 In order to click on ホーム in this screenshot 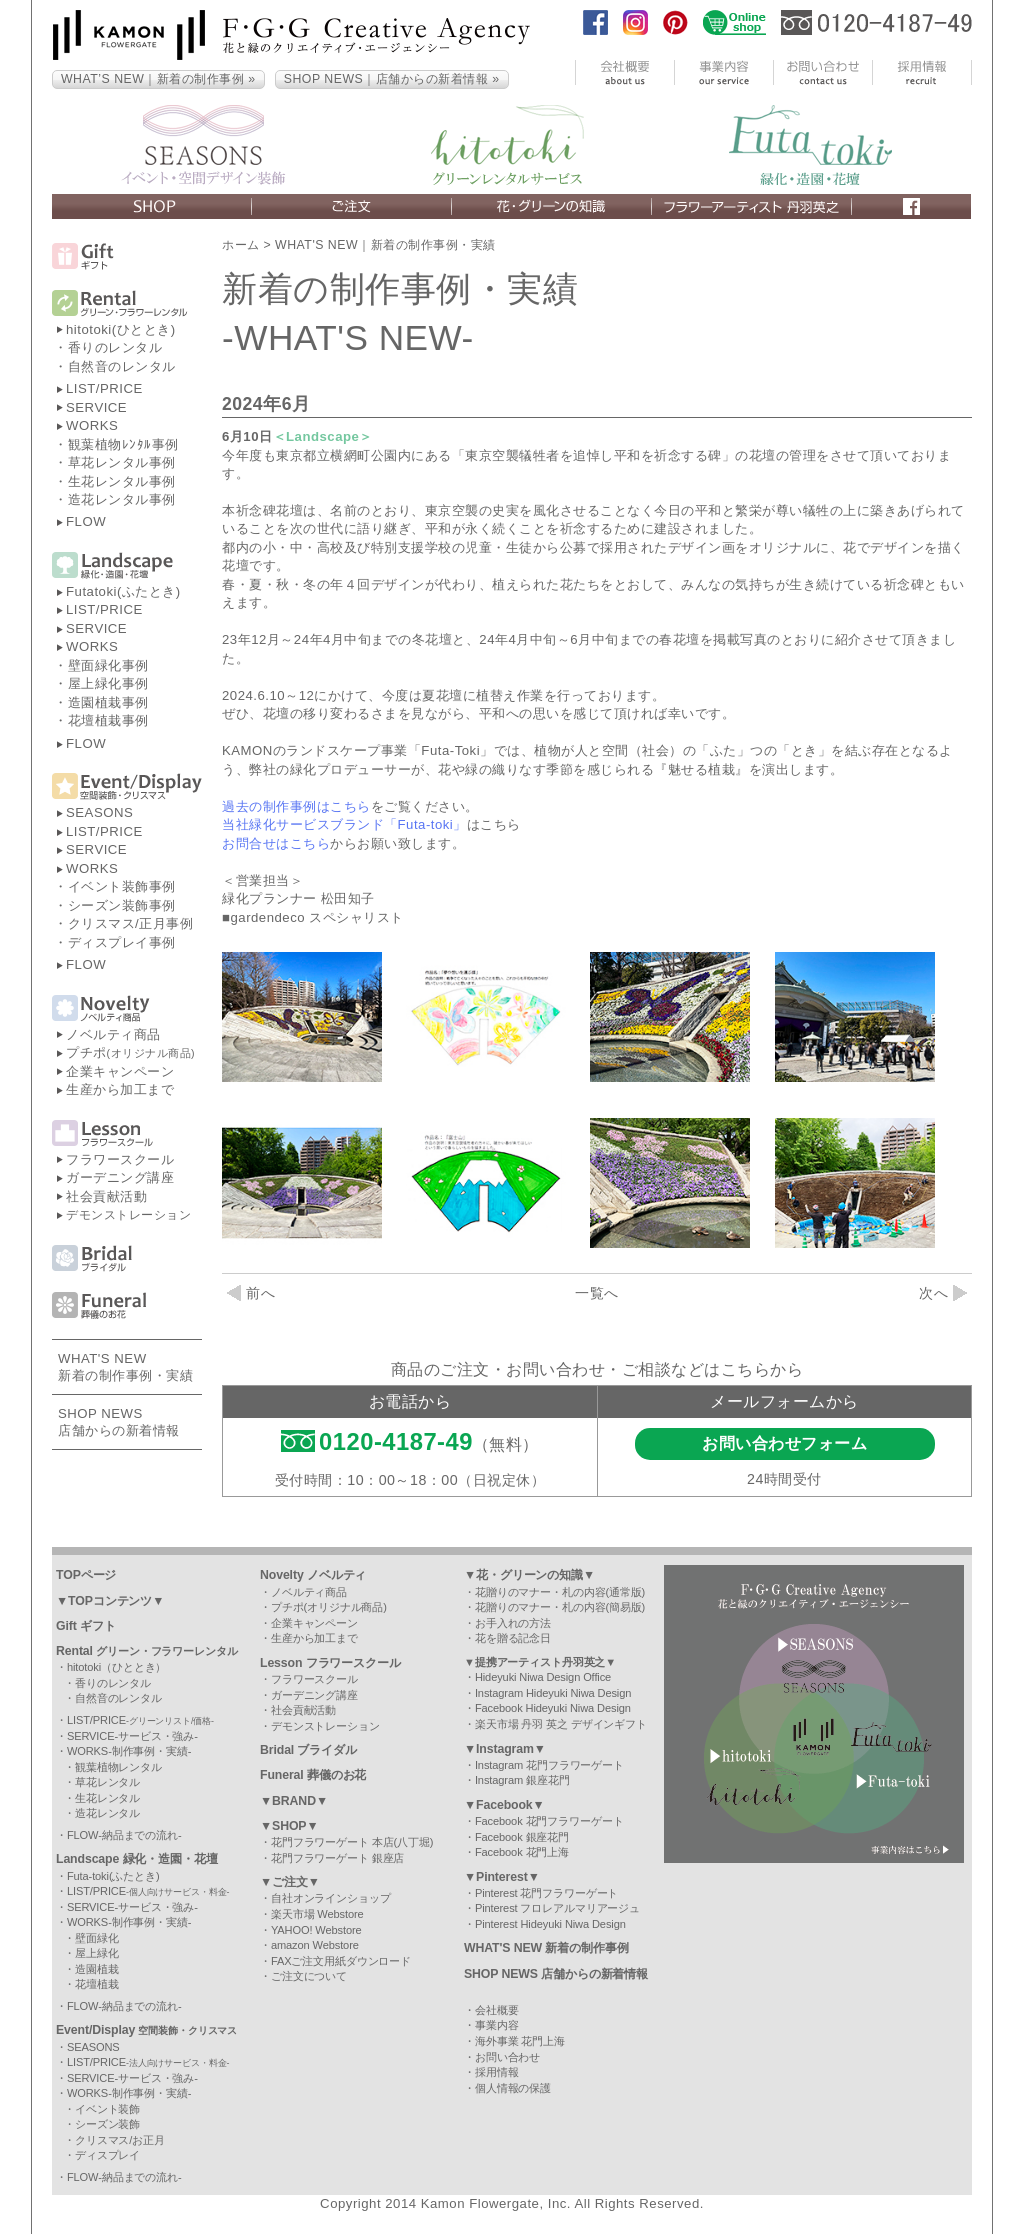, I will do `click(241, 245)`.